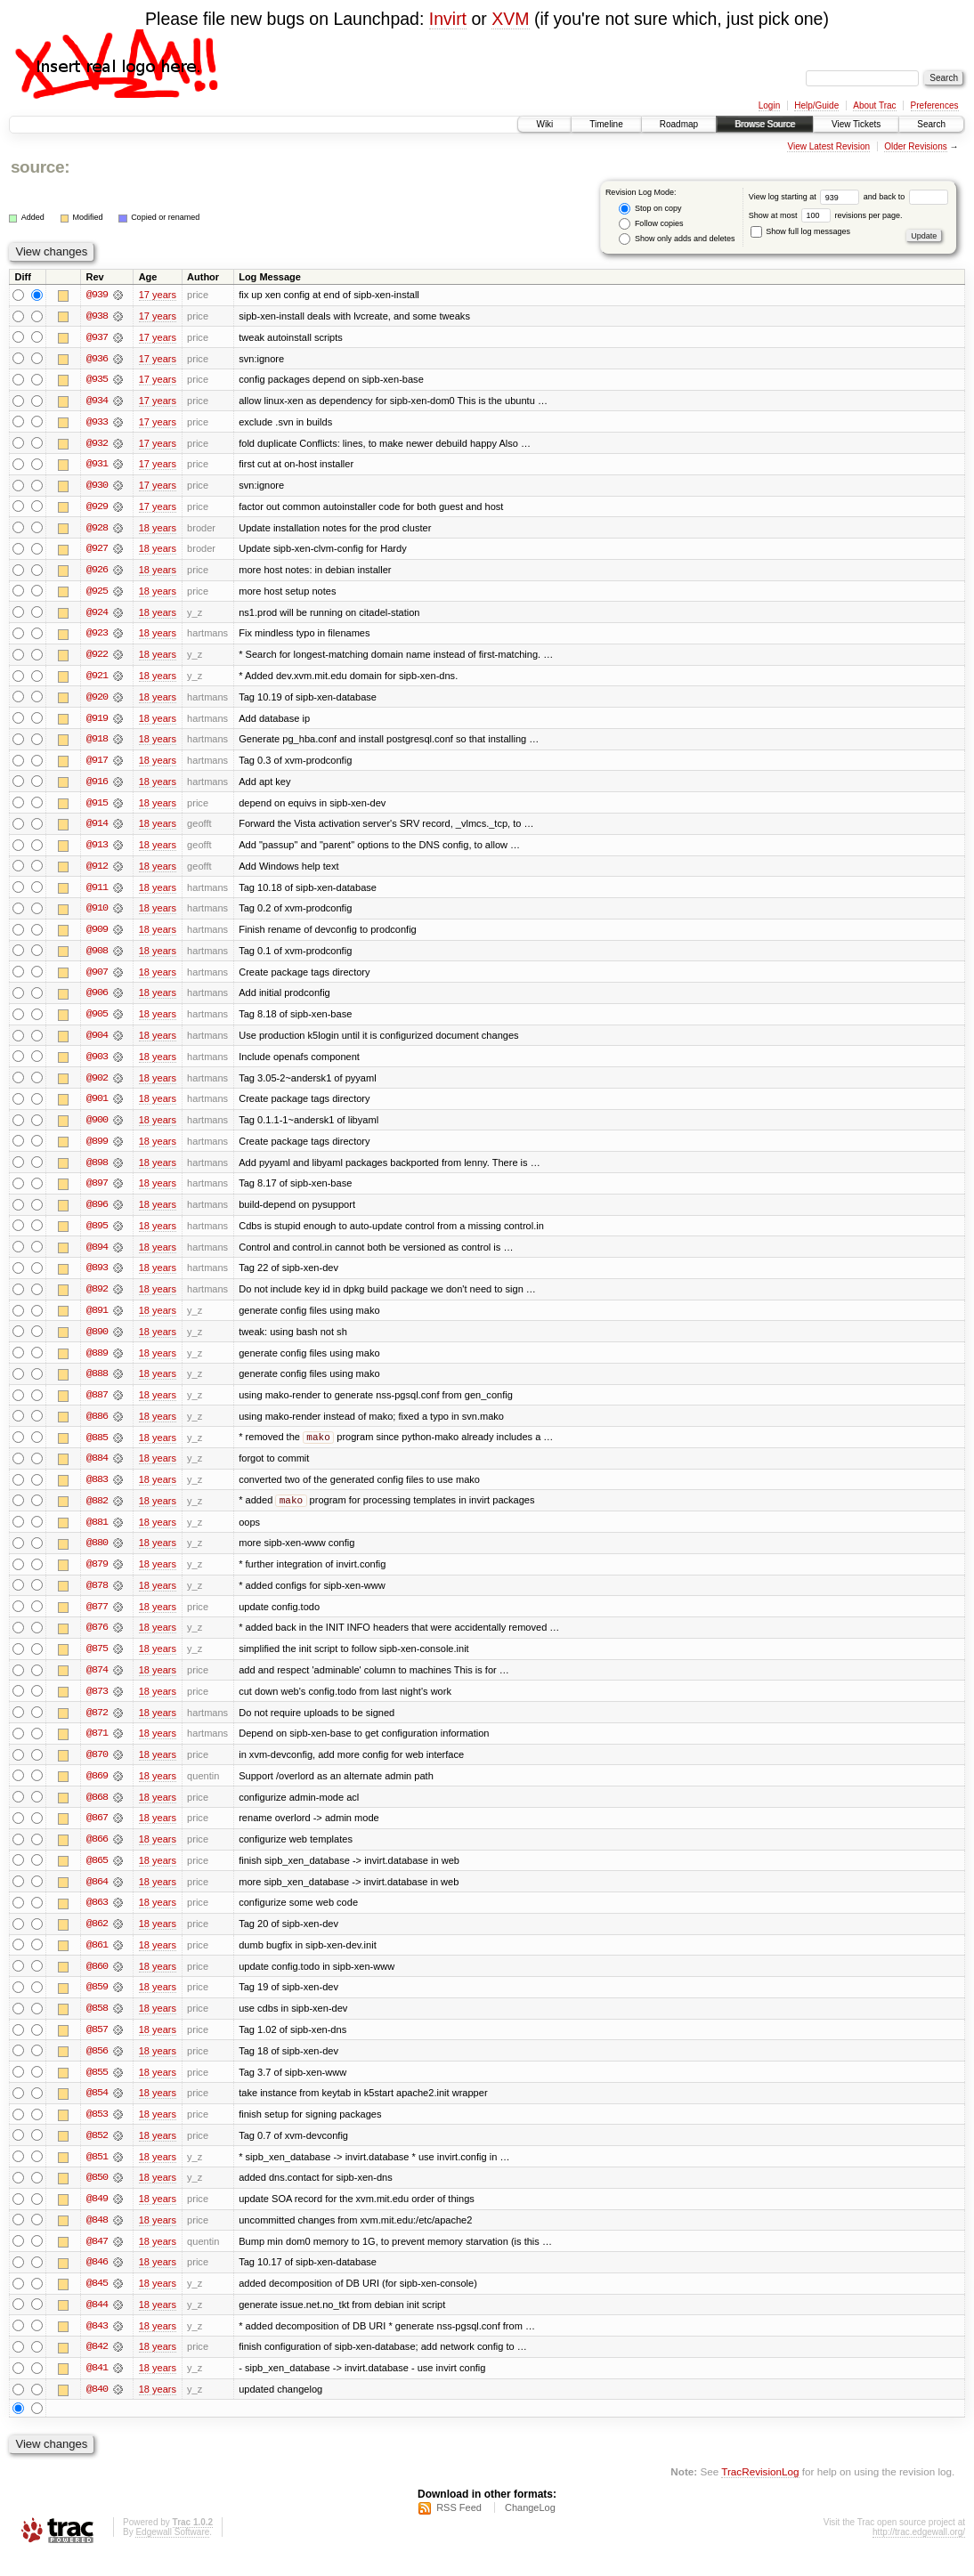  I want to click on Browse Source, so click(765, 124).